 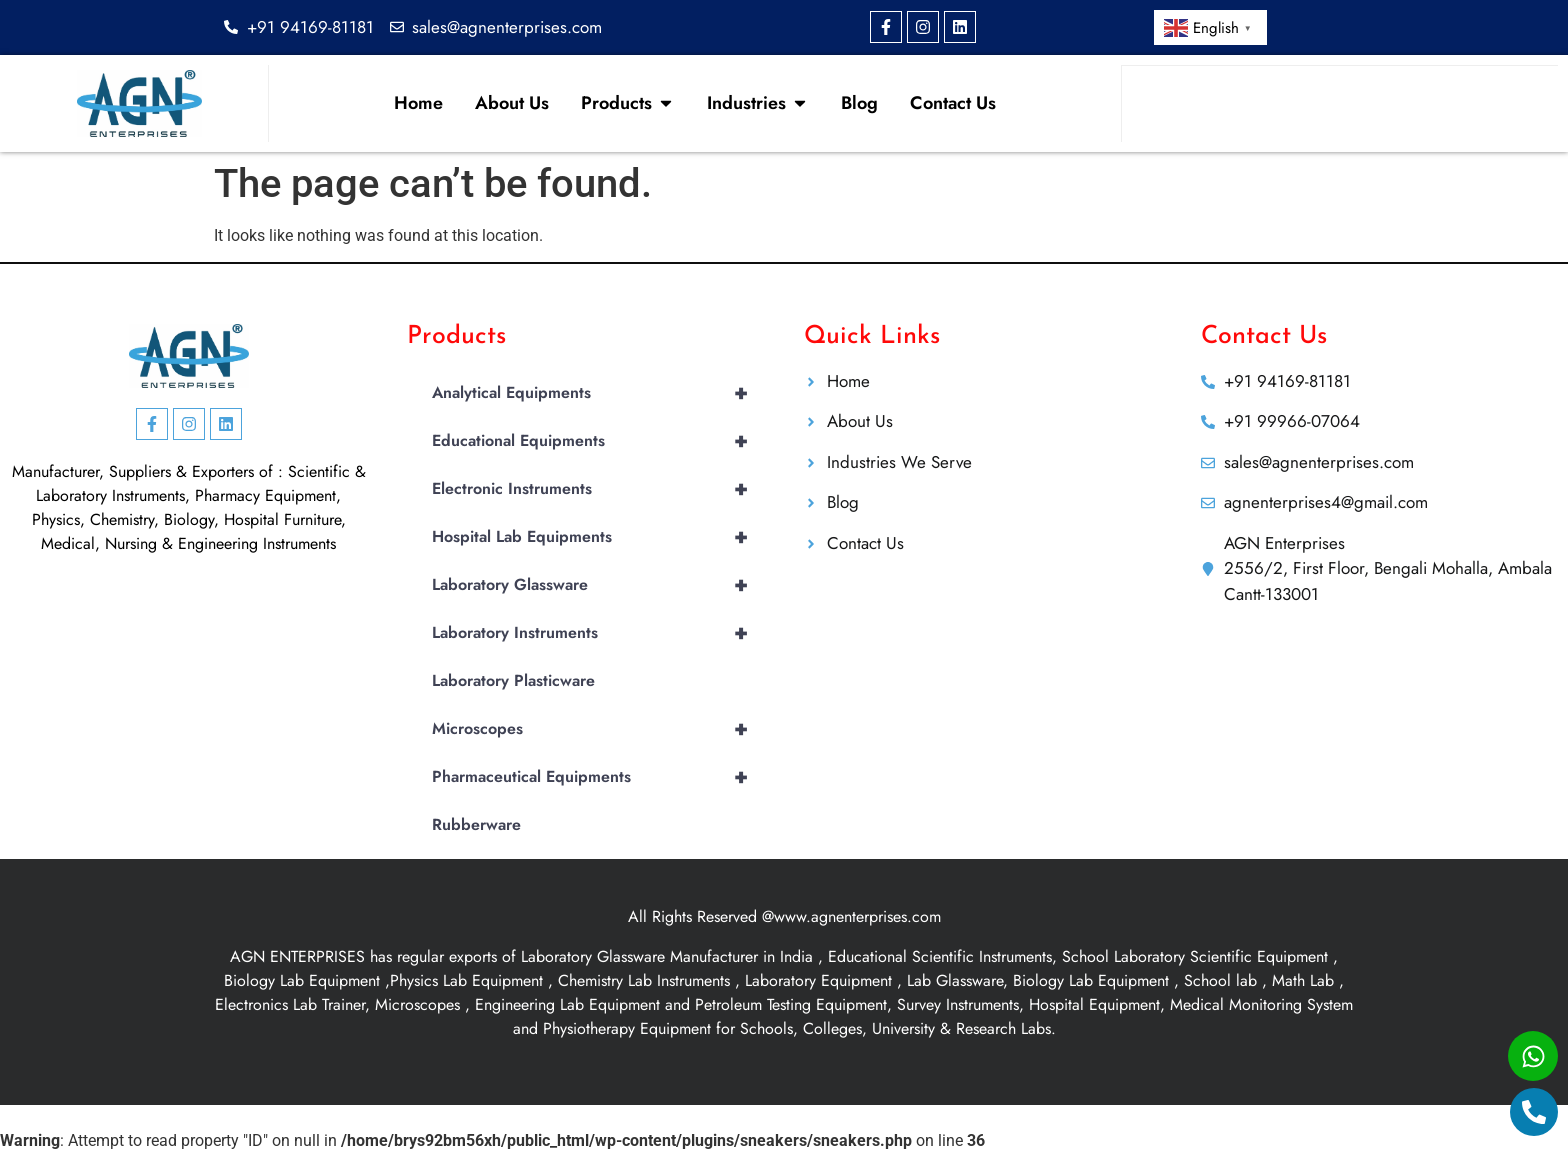 I want to click on Hospital Lab Equipments, so click(x=598, y=537).